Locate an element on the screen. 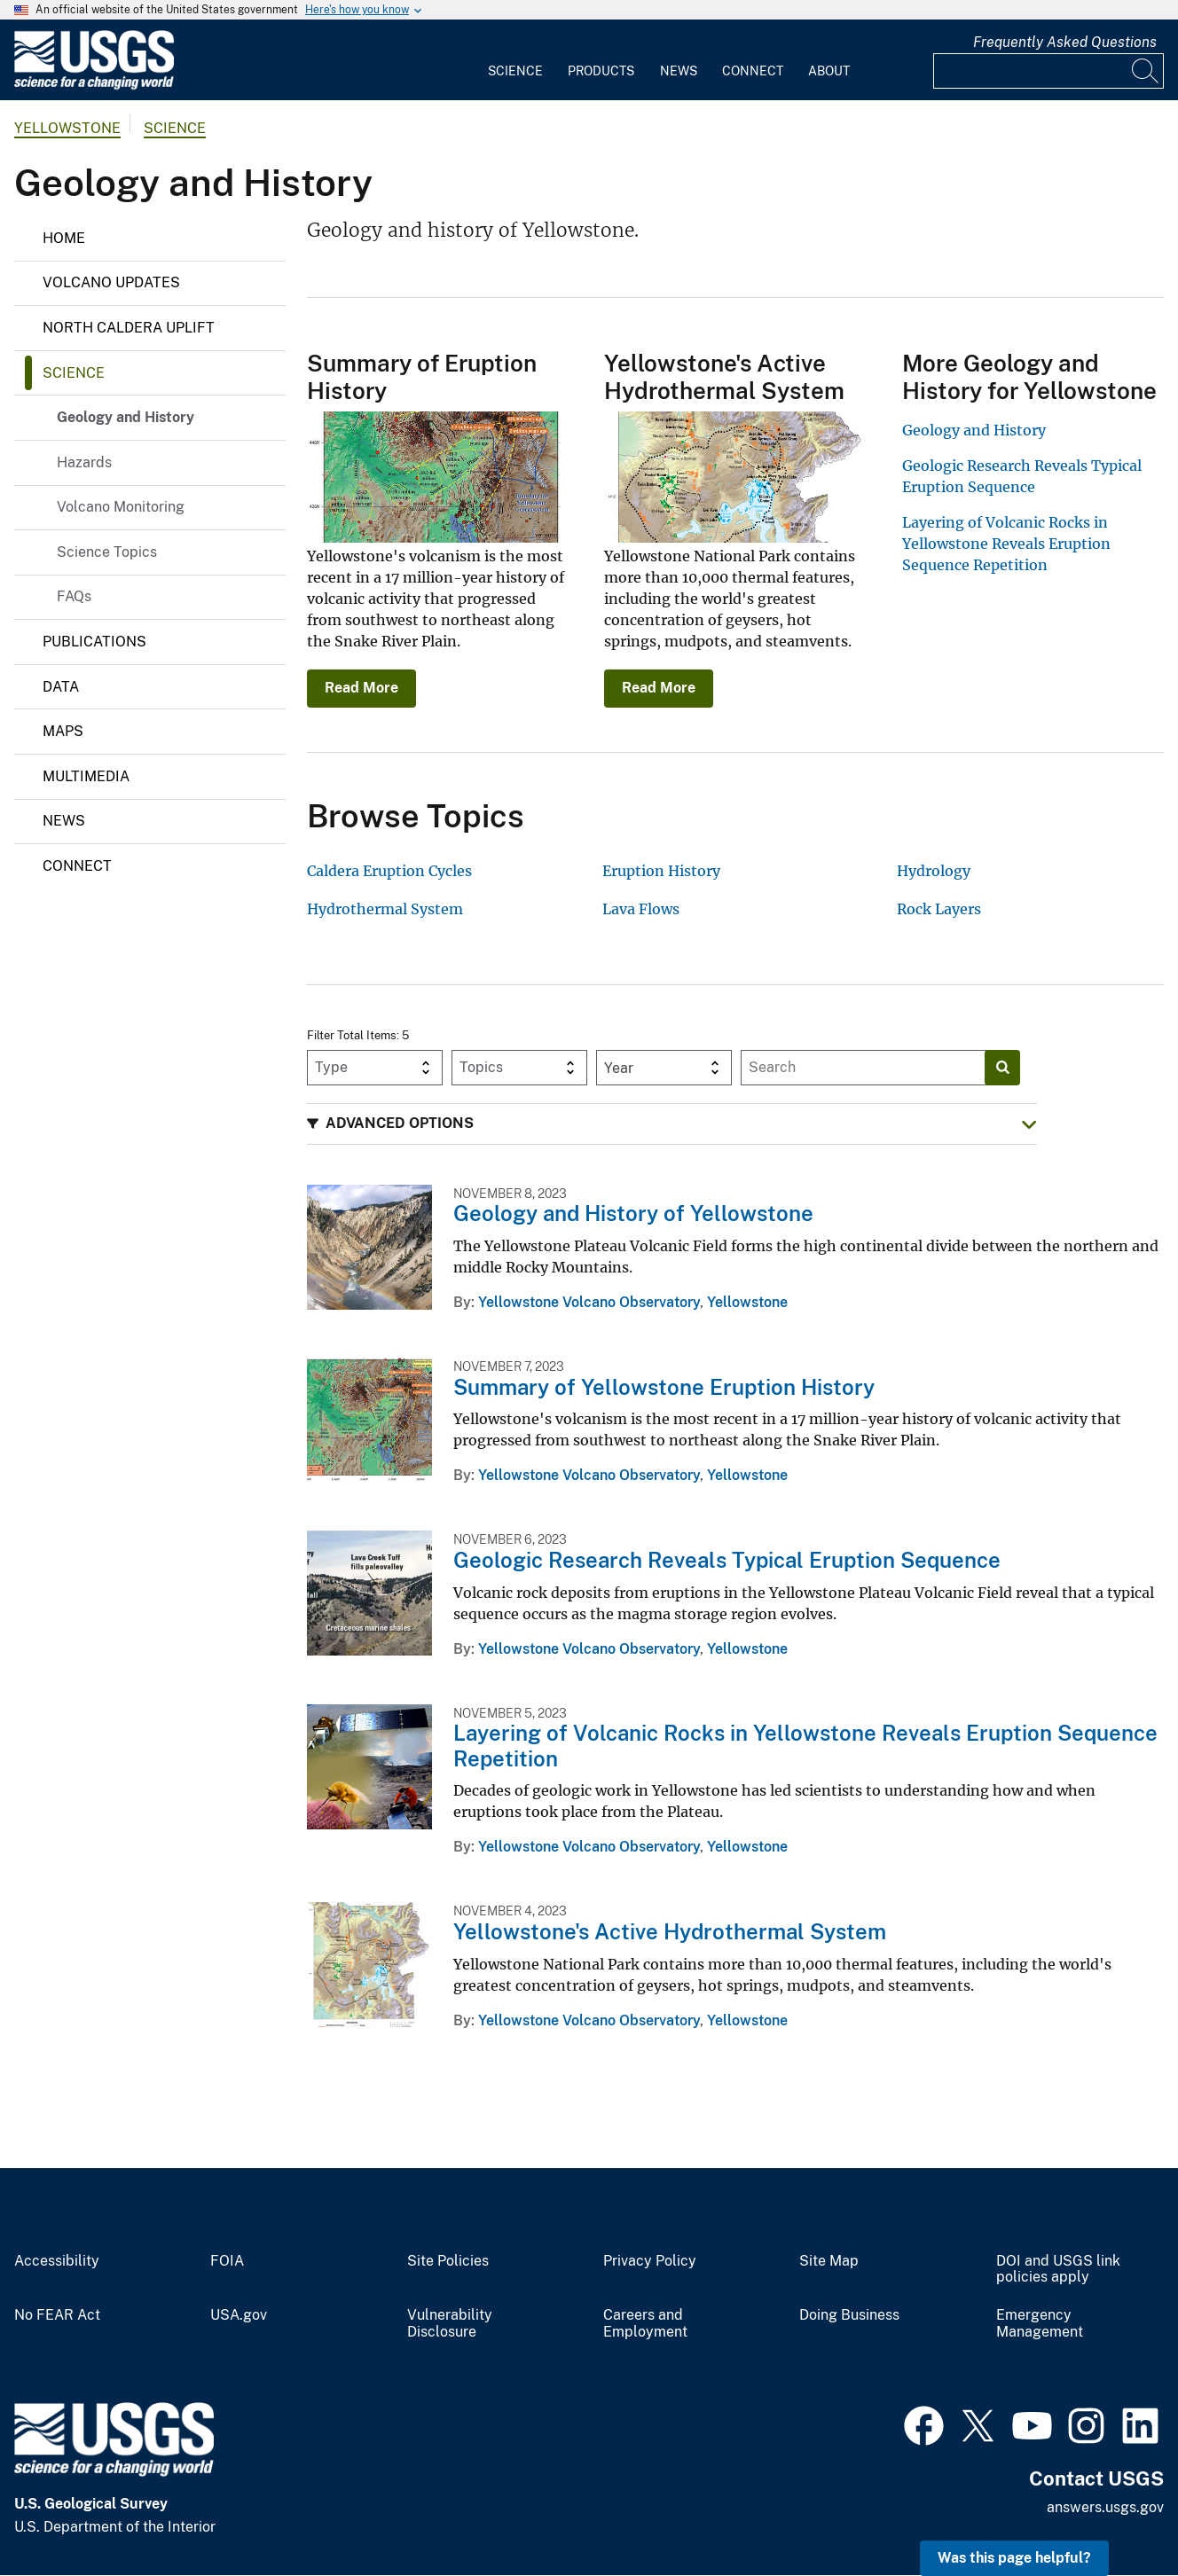 The width and height of the screenshot is (1178, 2576). USA.gov is located at coordinates (238, 2315).